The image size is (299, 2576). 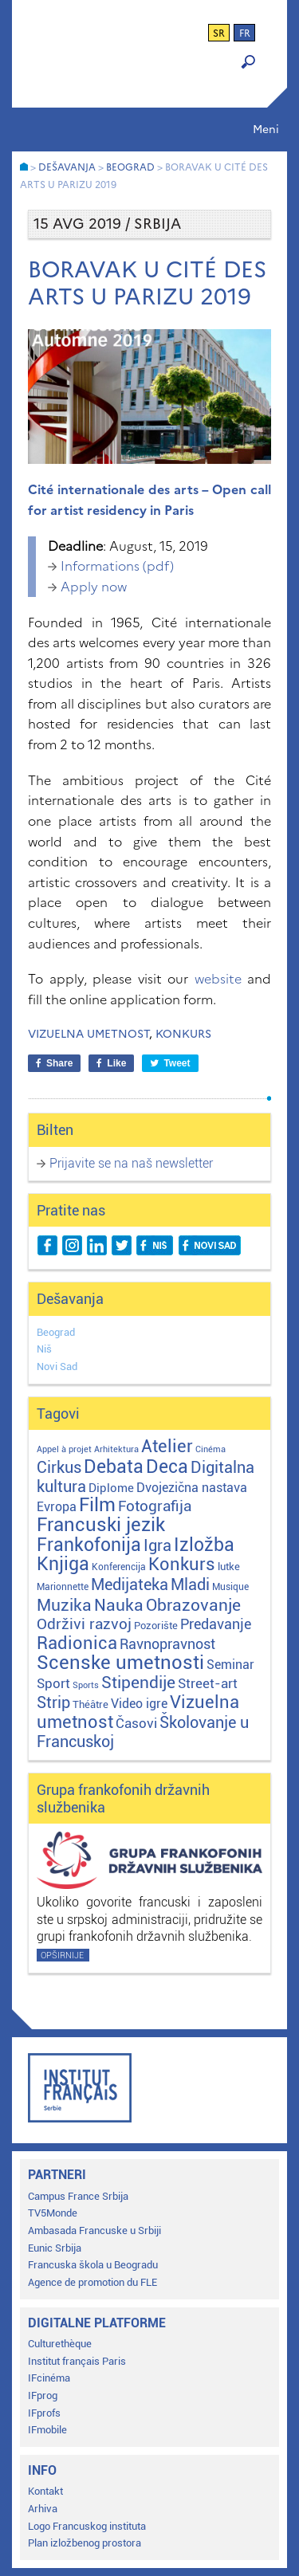 I want to click on Plan izložbenog prostora, so click(x=84, y=2543).